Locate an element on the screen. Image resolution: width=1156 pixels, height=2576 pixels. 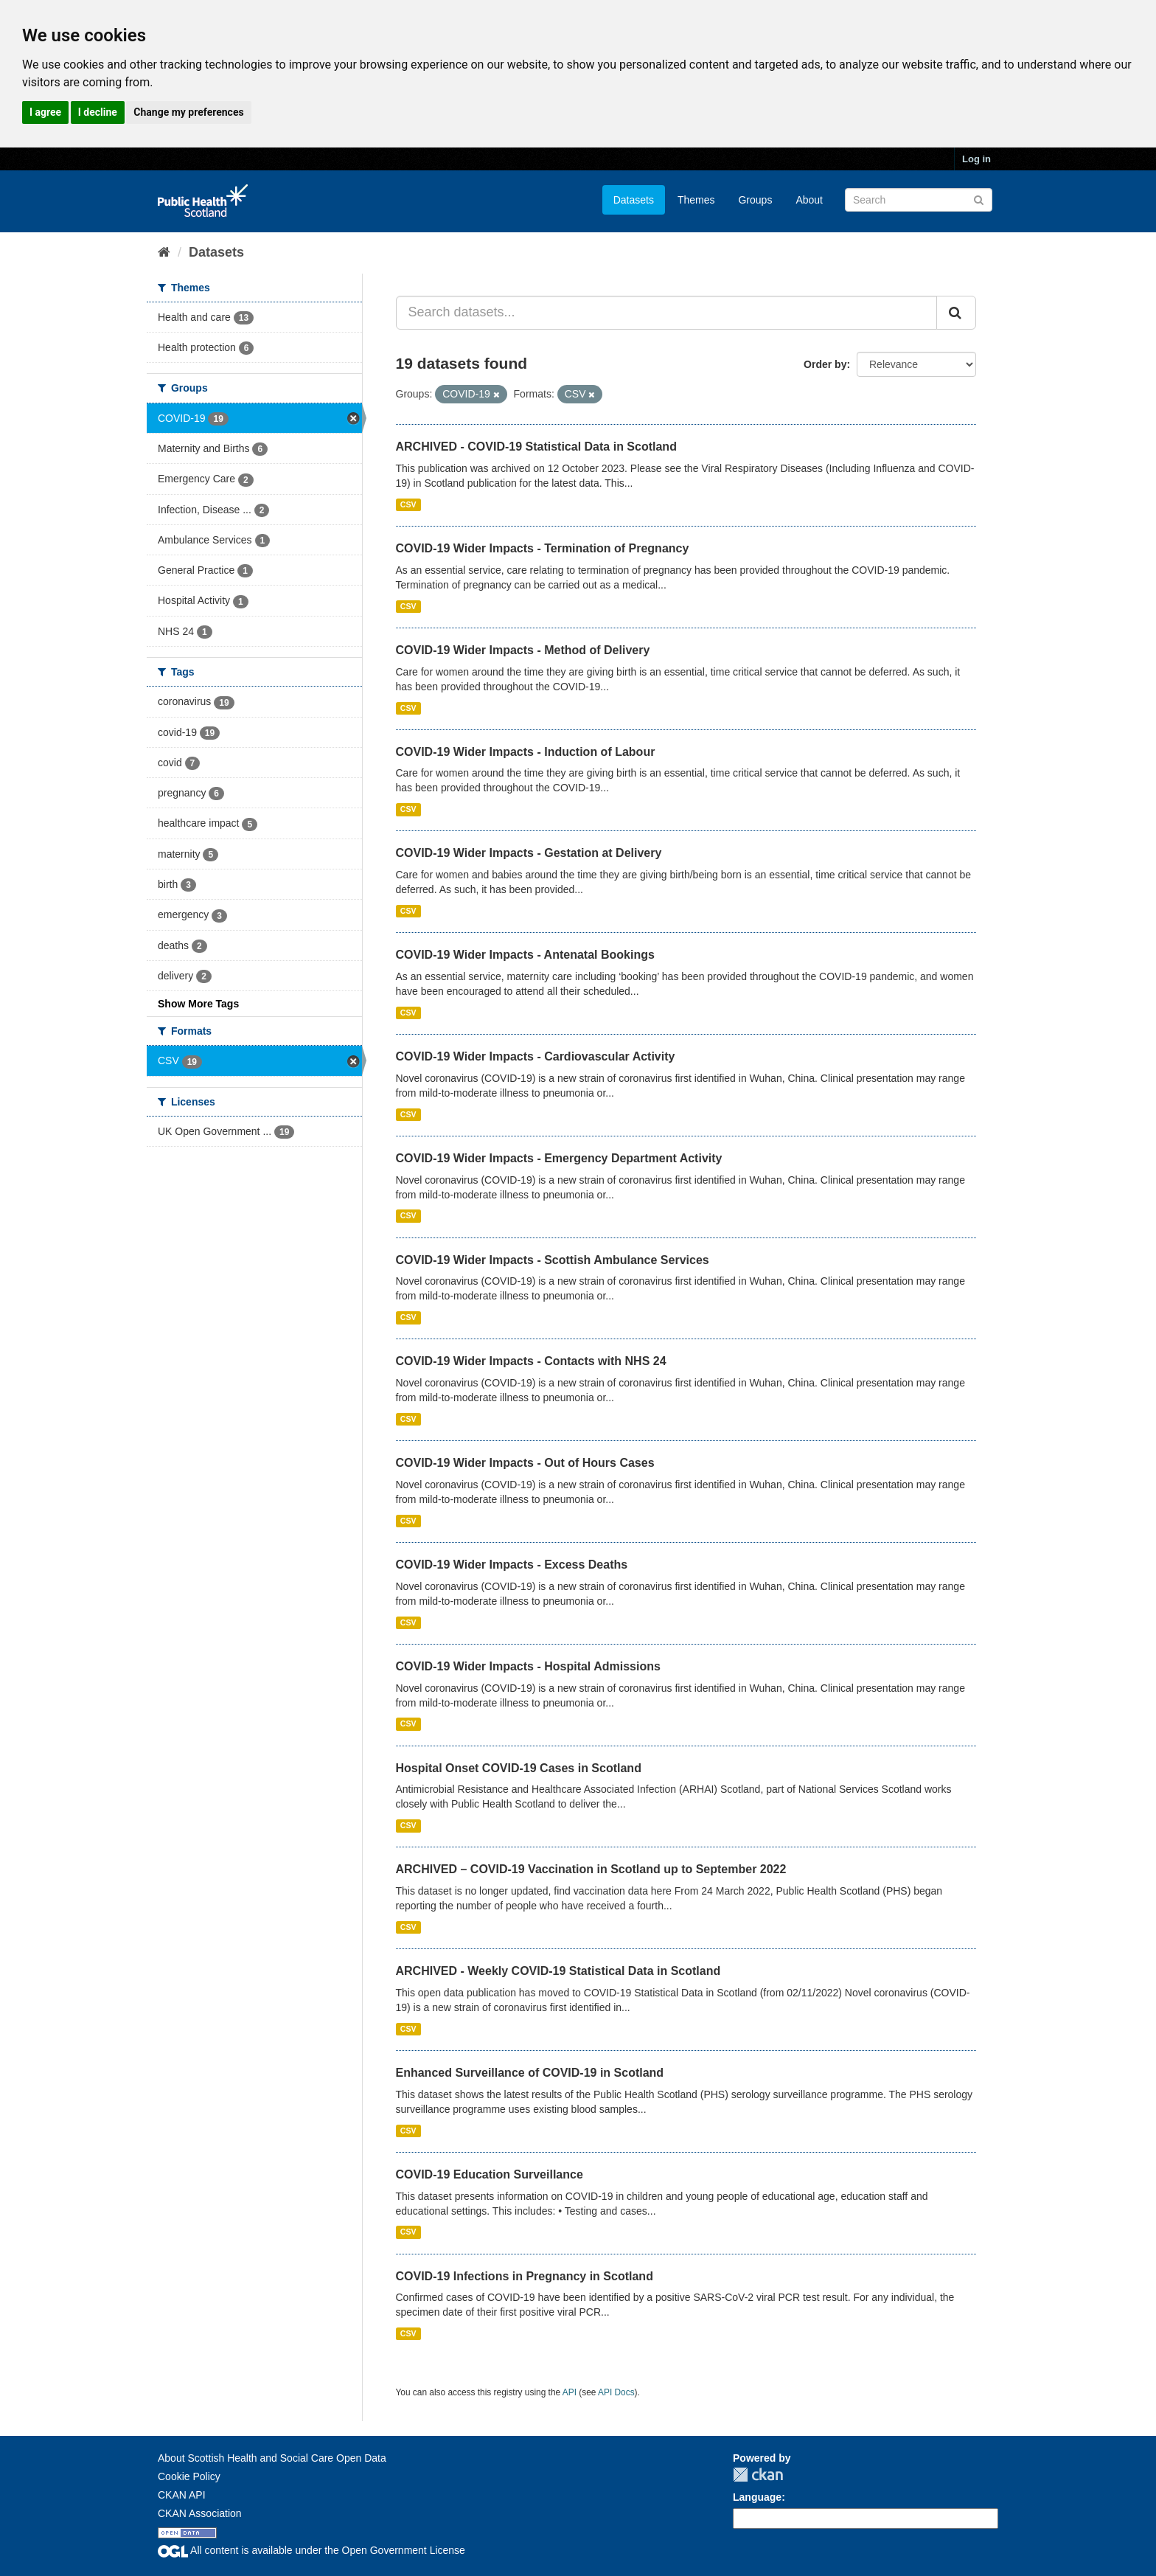
CKAN Association is located at coordinates (200, 2513).